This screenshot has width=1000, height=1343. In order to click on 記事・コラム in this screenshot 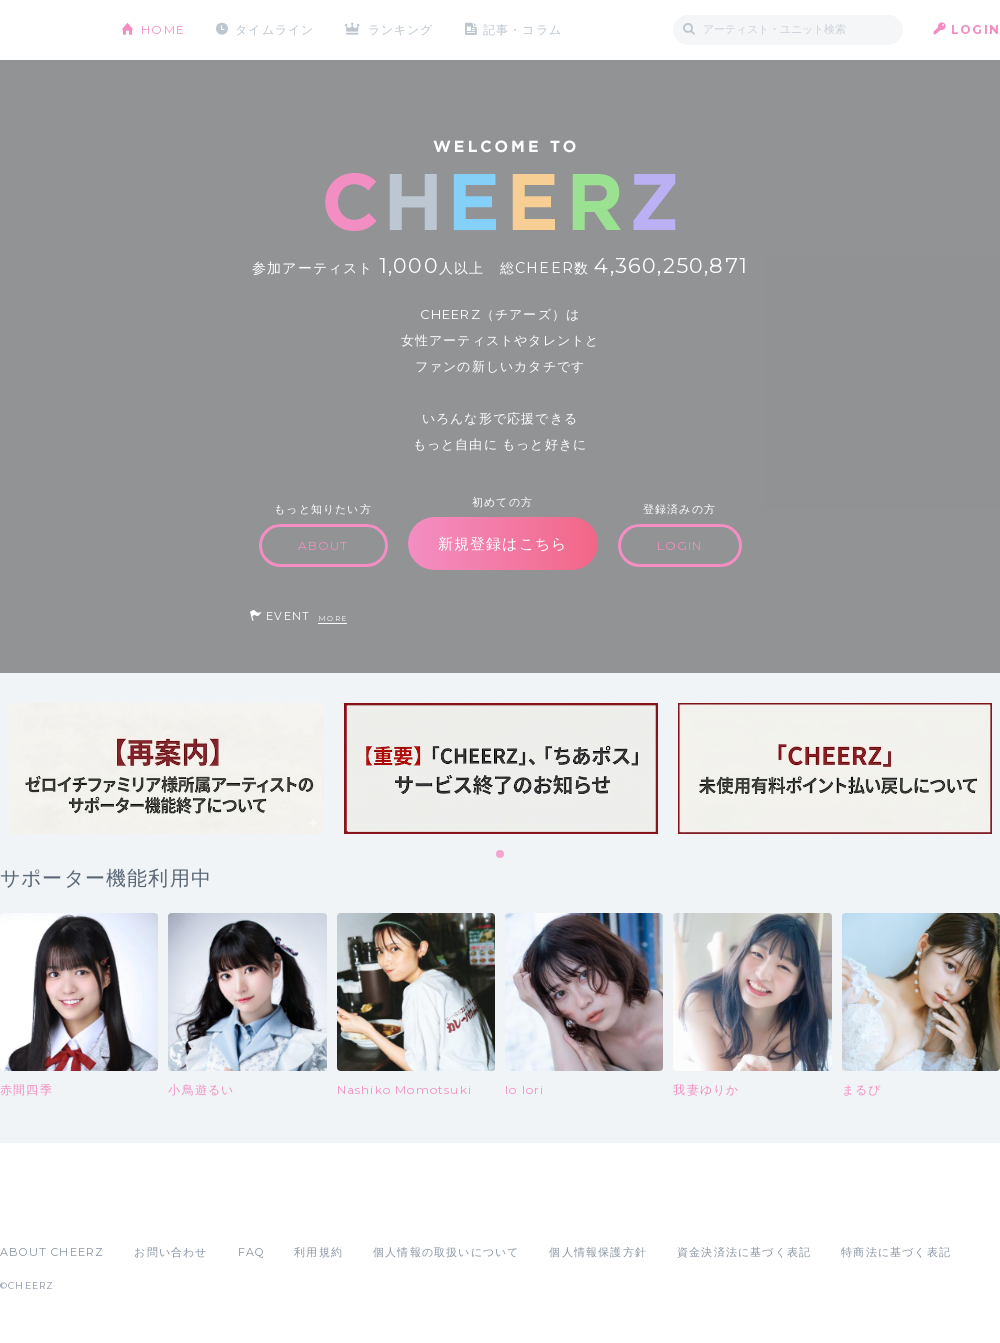, I will do `click(522, 29)`.